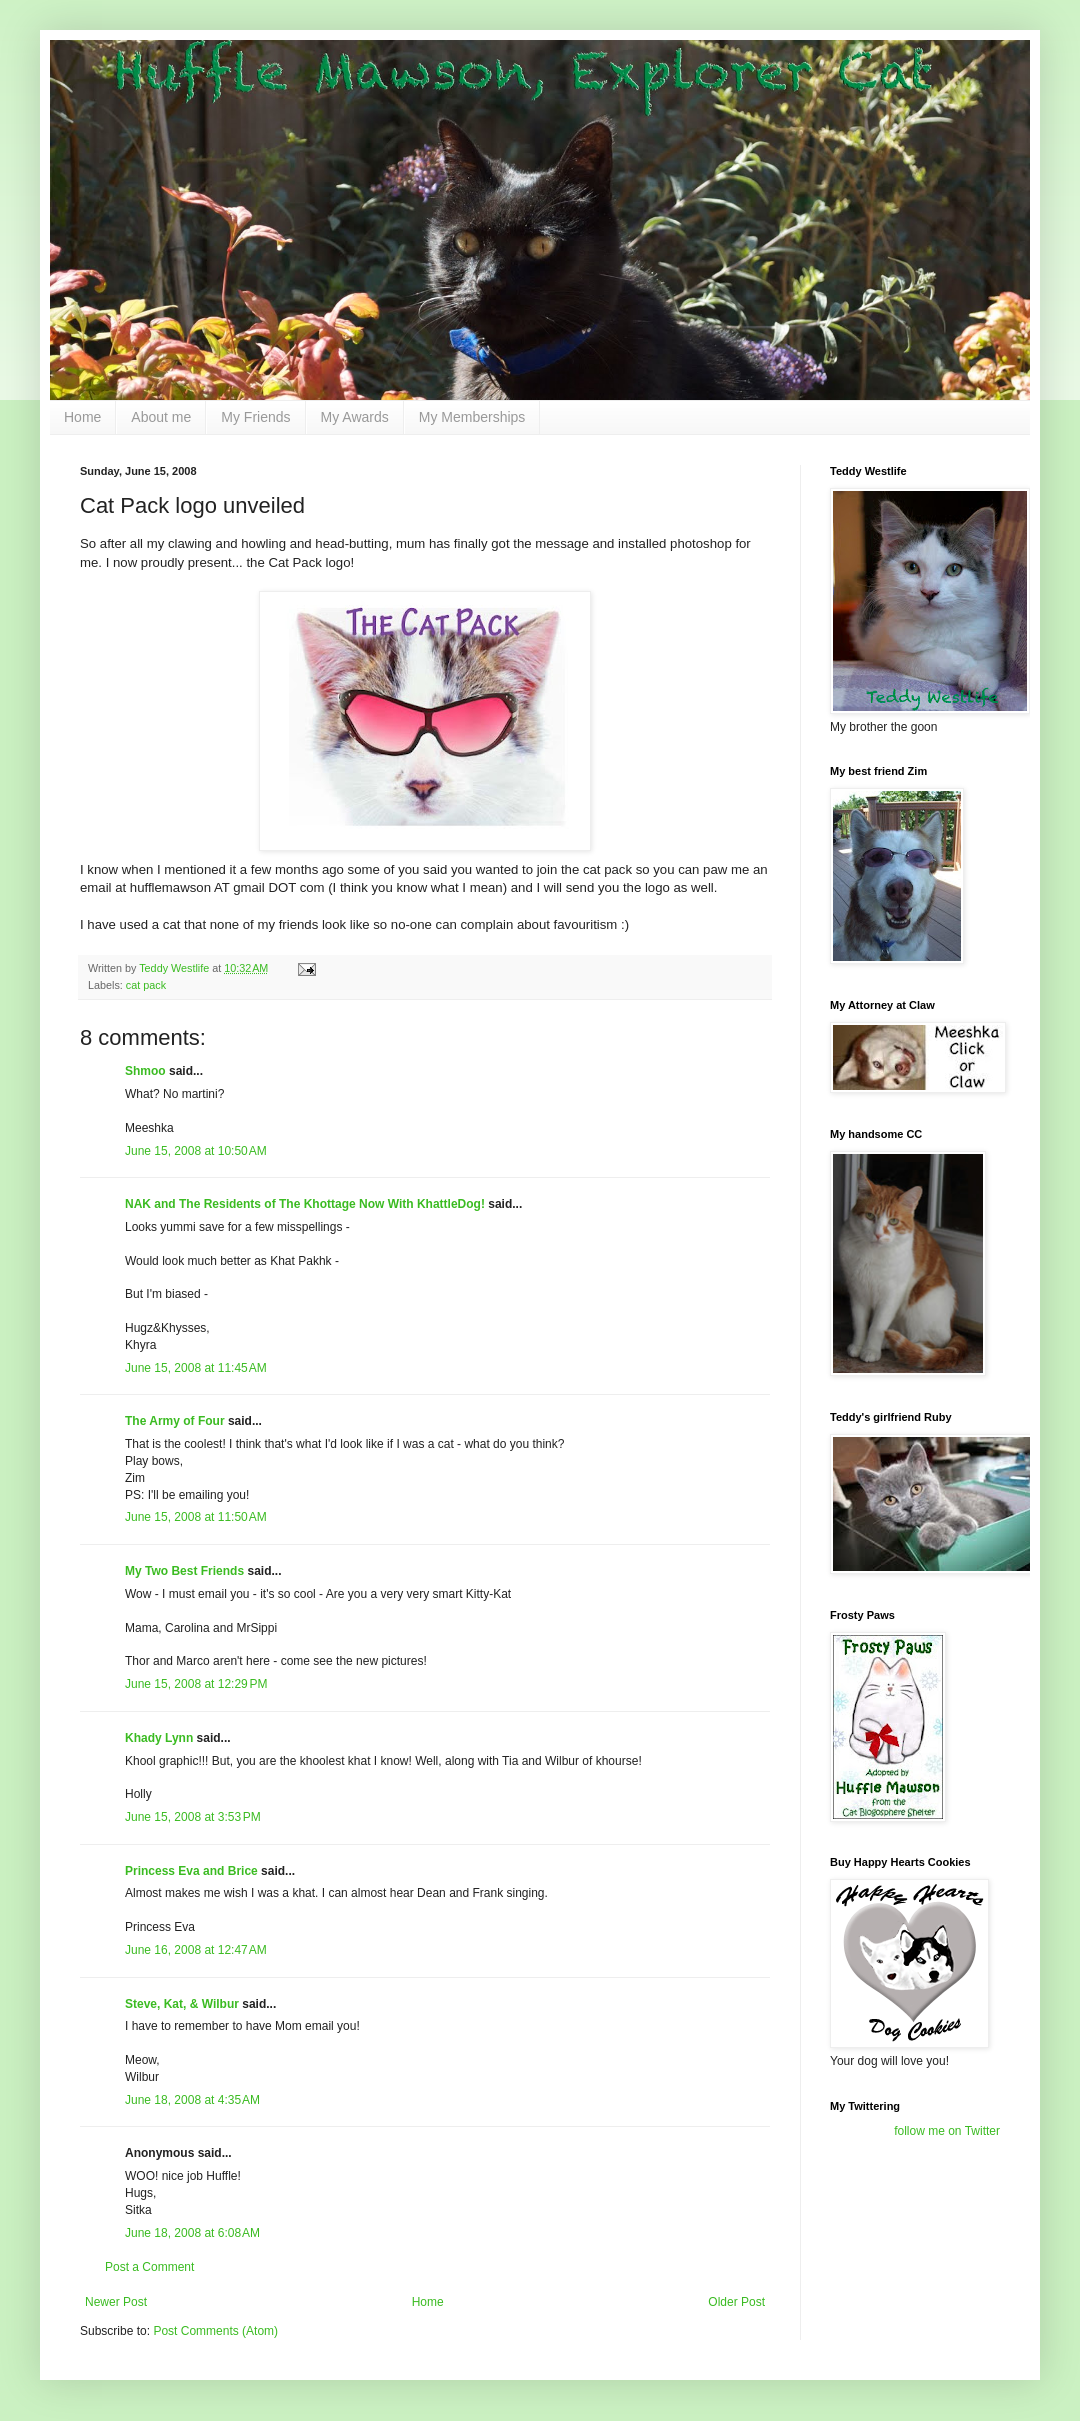 Image resolution: width=1080 pixels, height=2421 pixels. Describe the element at coordinates (146, 985) in the screenshot. I see `cat pack` at that location.